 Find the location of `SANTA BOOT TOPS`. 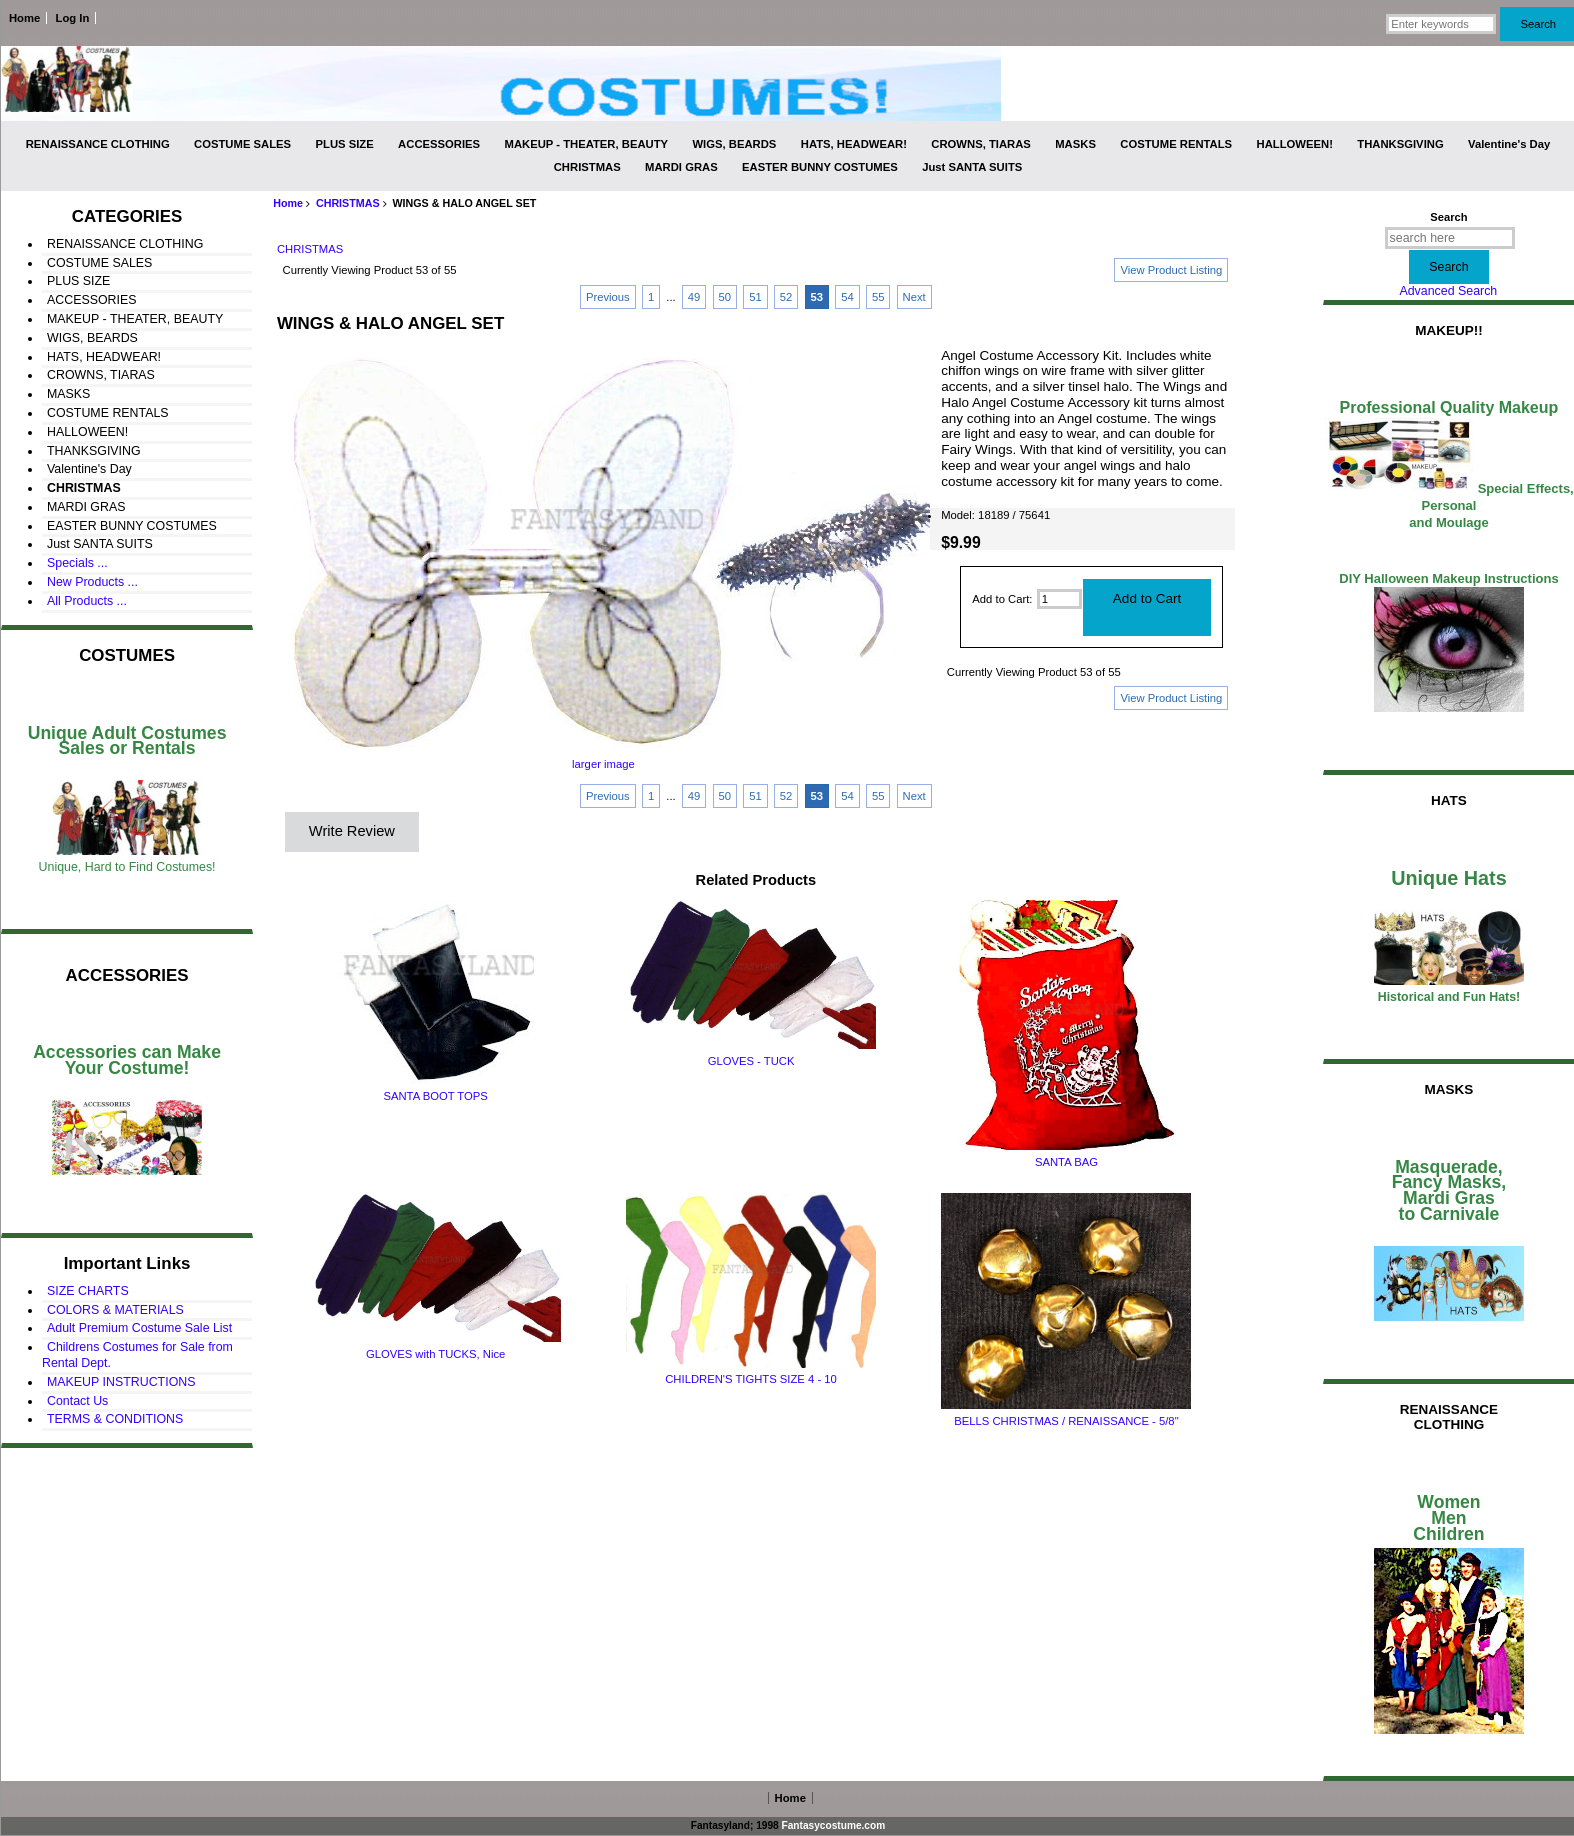

SANTA BOOT TOPS is located at coordinates (435, 1096).